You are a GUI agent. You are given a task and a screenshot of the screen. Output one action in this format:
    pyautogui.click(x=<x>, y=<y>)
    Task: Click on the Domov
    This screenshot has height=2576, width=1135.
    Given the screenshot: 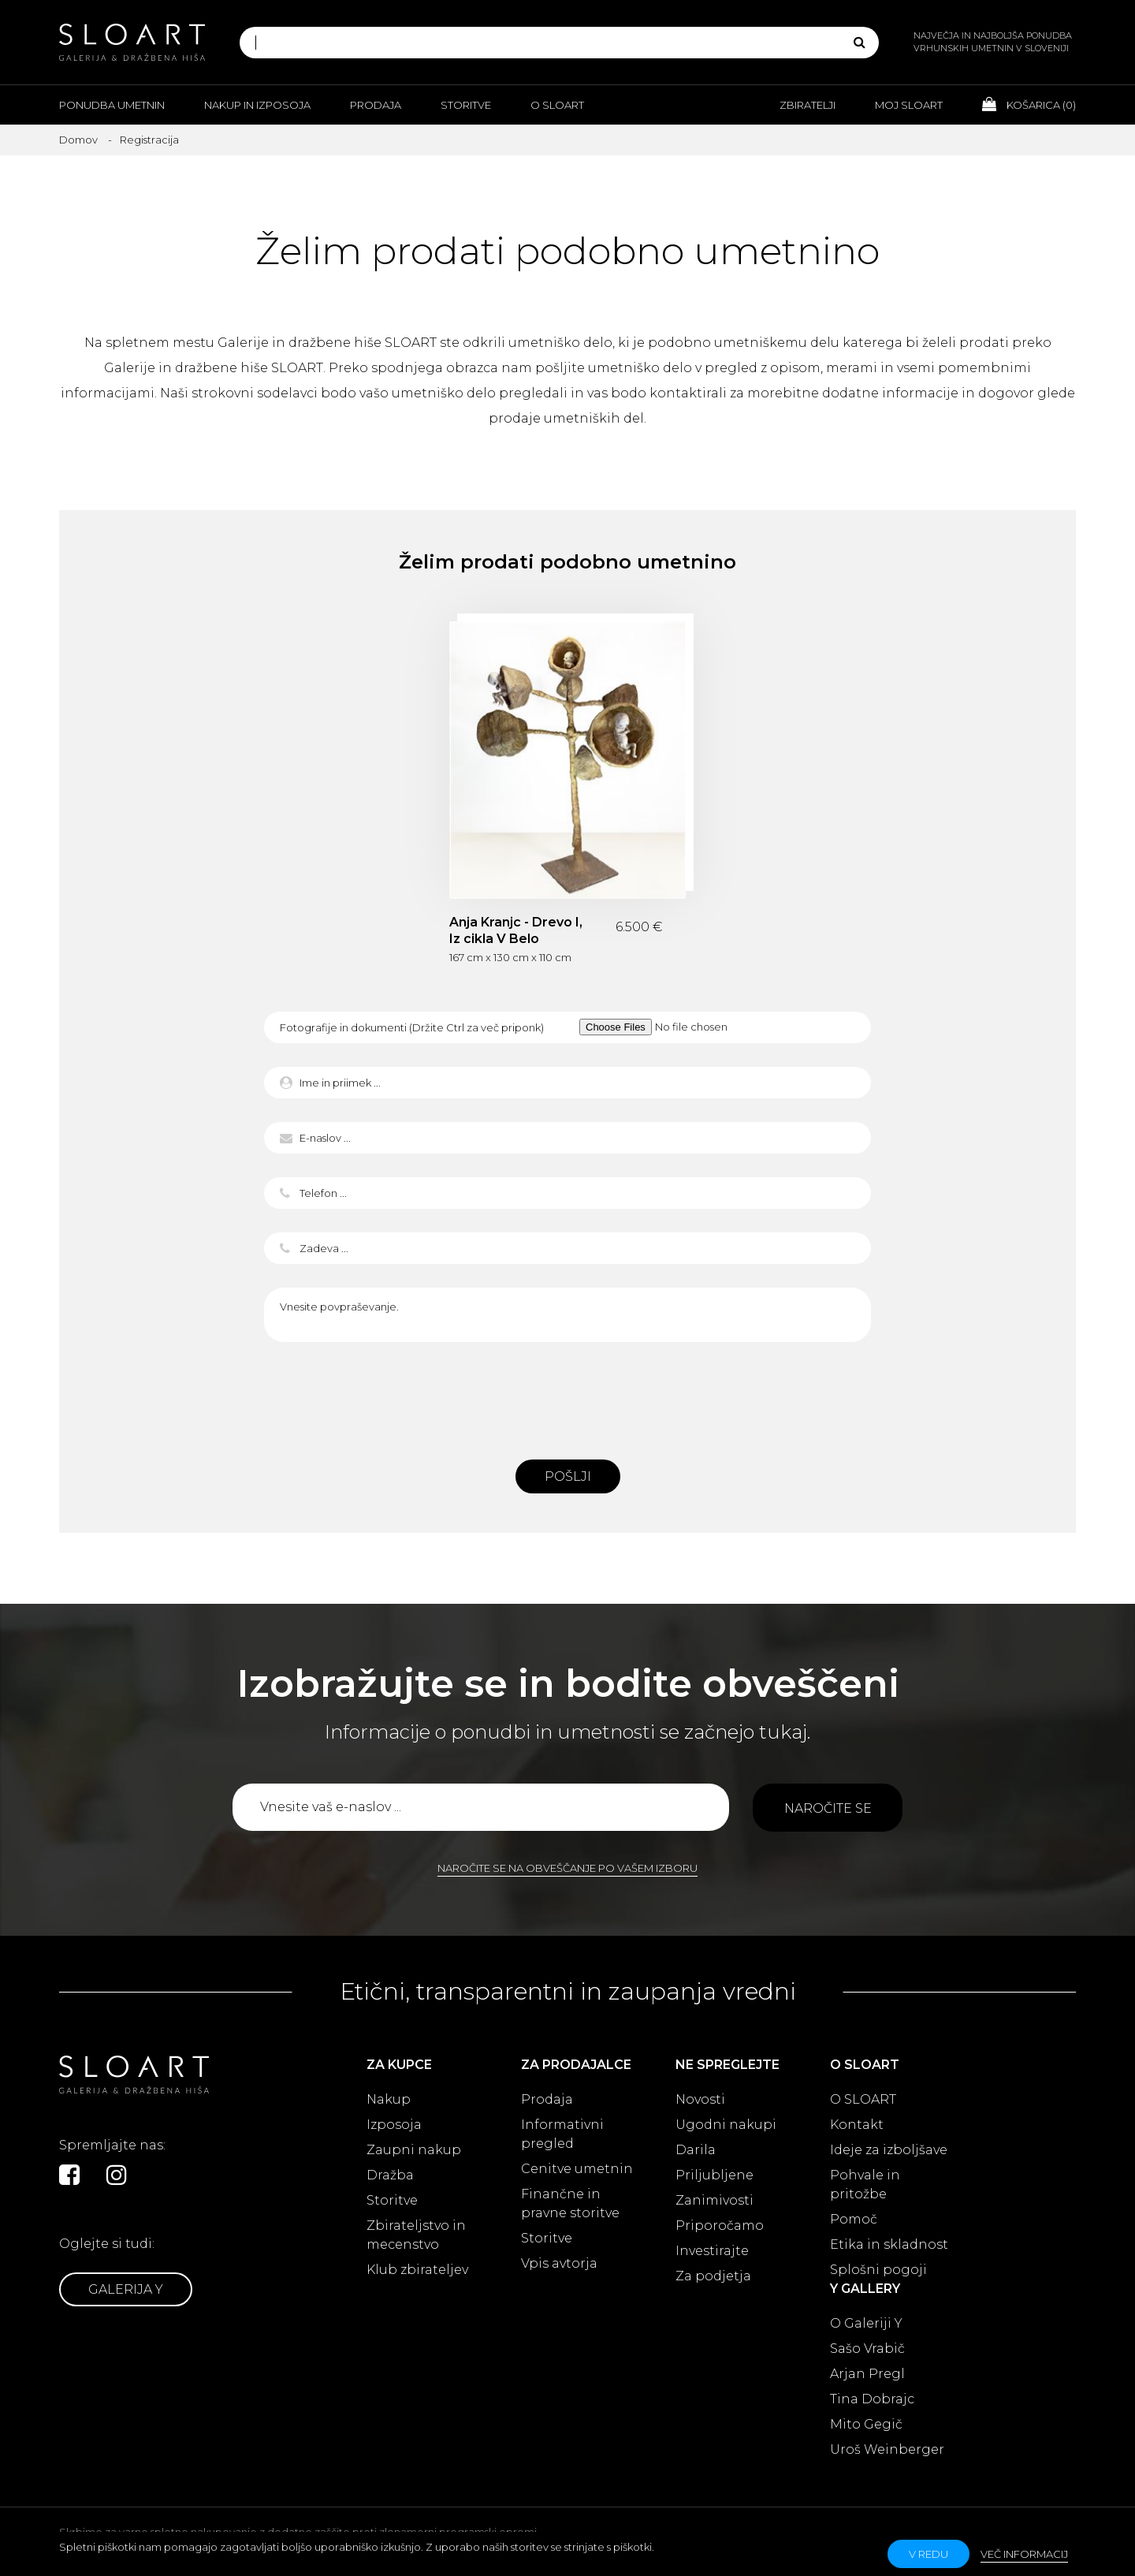 What is the action you would take?
    pyautogui.click(x=78, y=139)
    